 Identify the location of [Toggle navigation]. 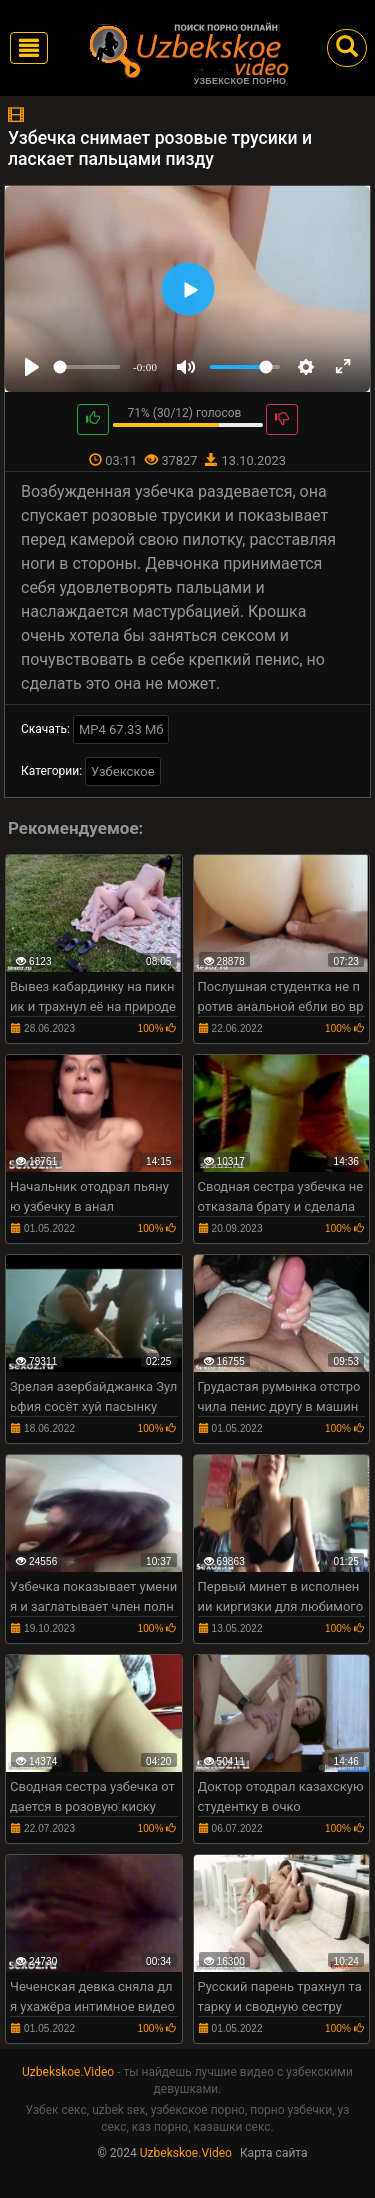
(29, 48).